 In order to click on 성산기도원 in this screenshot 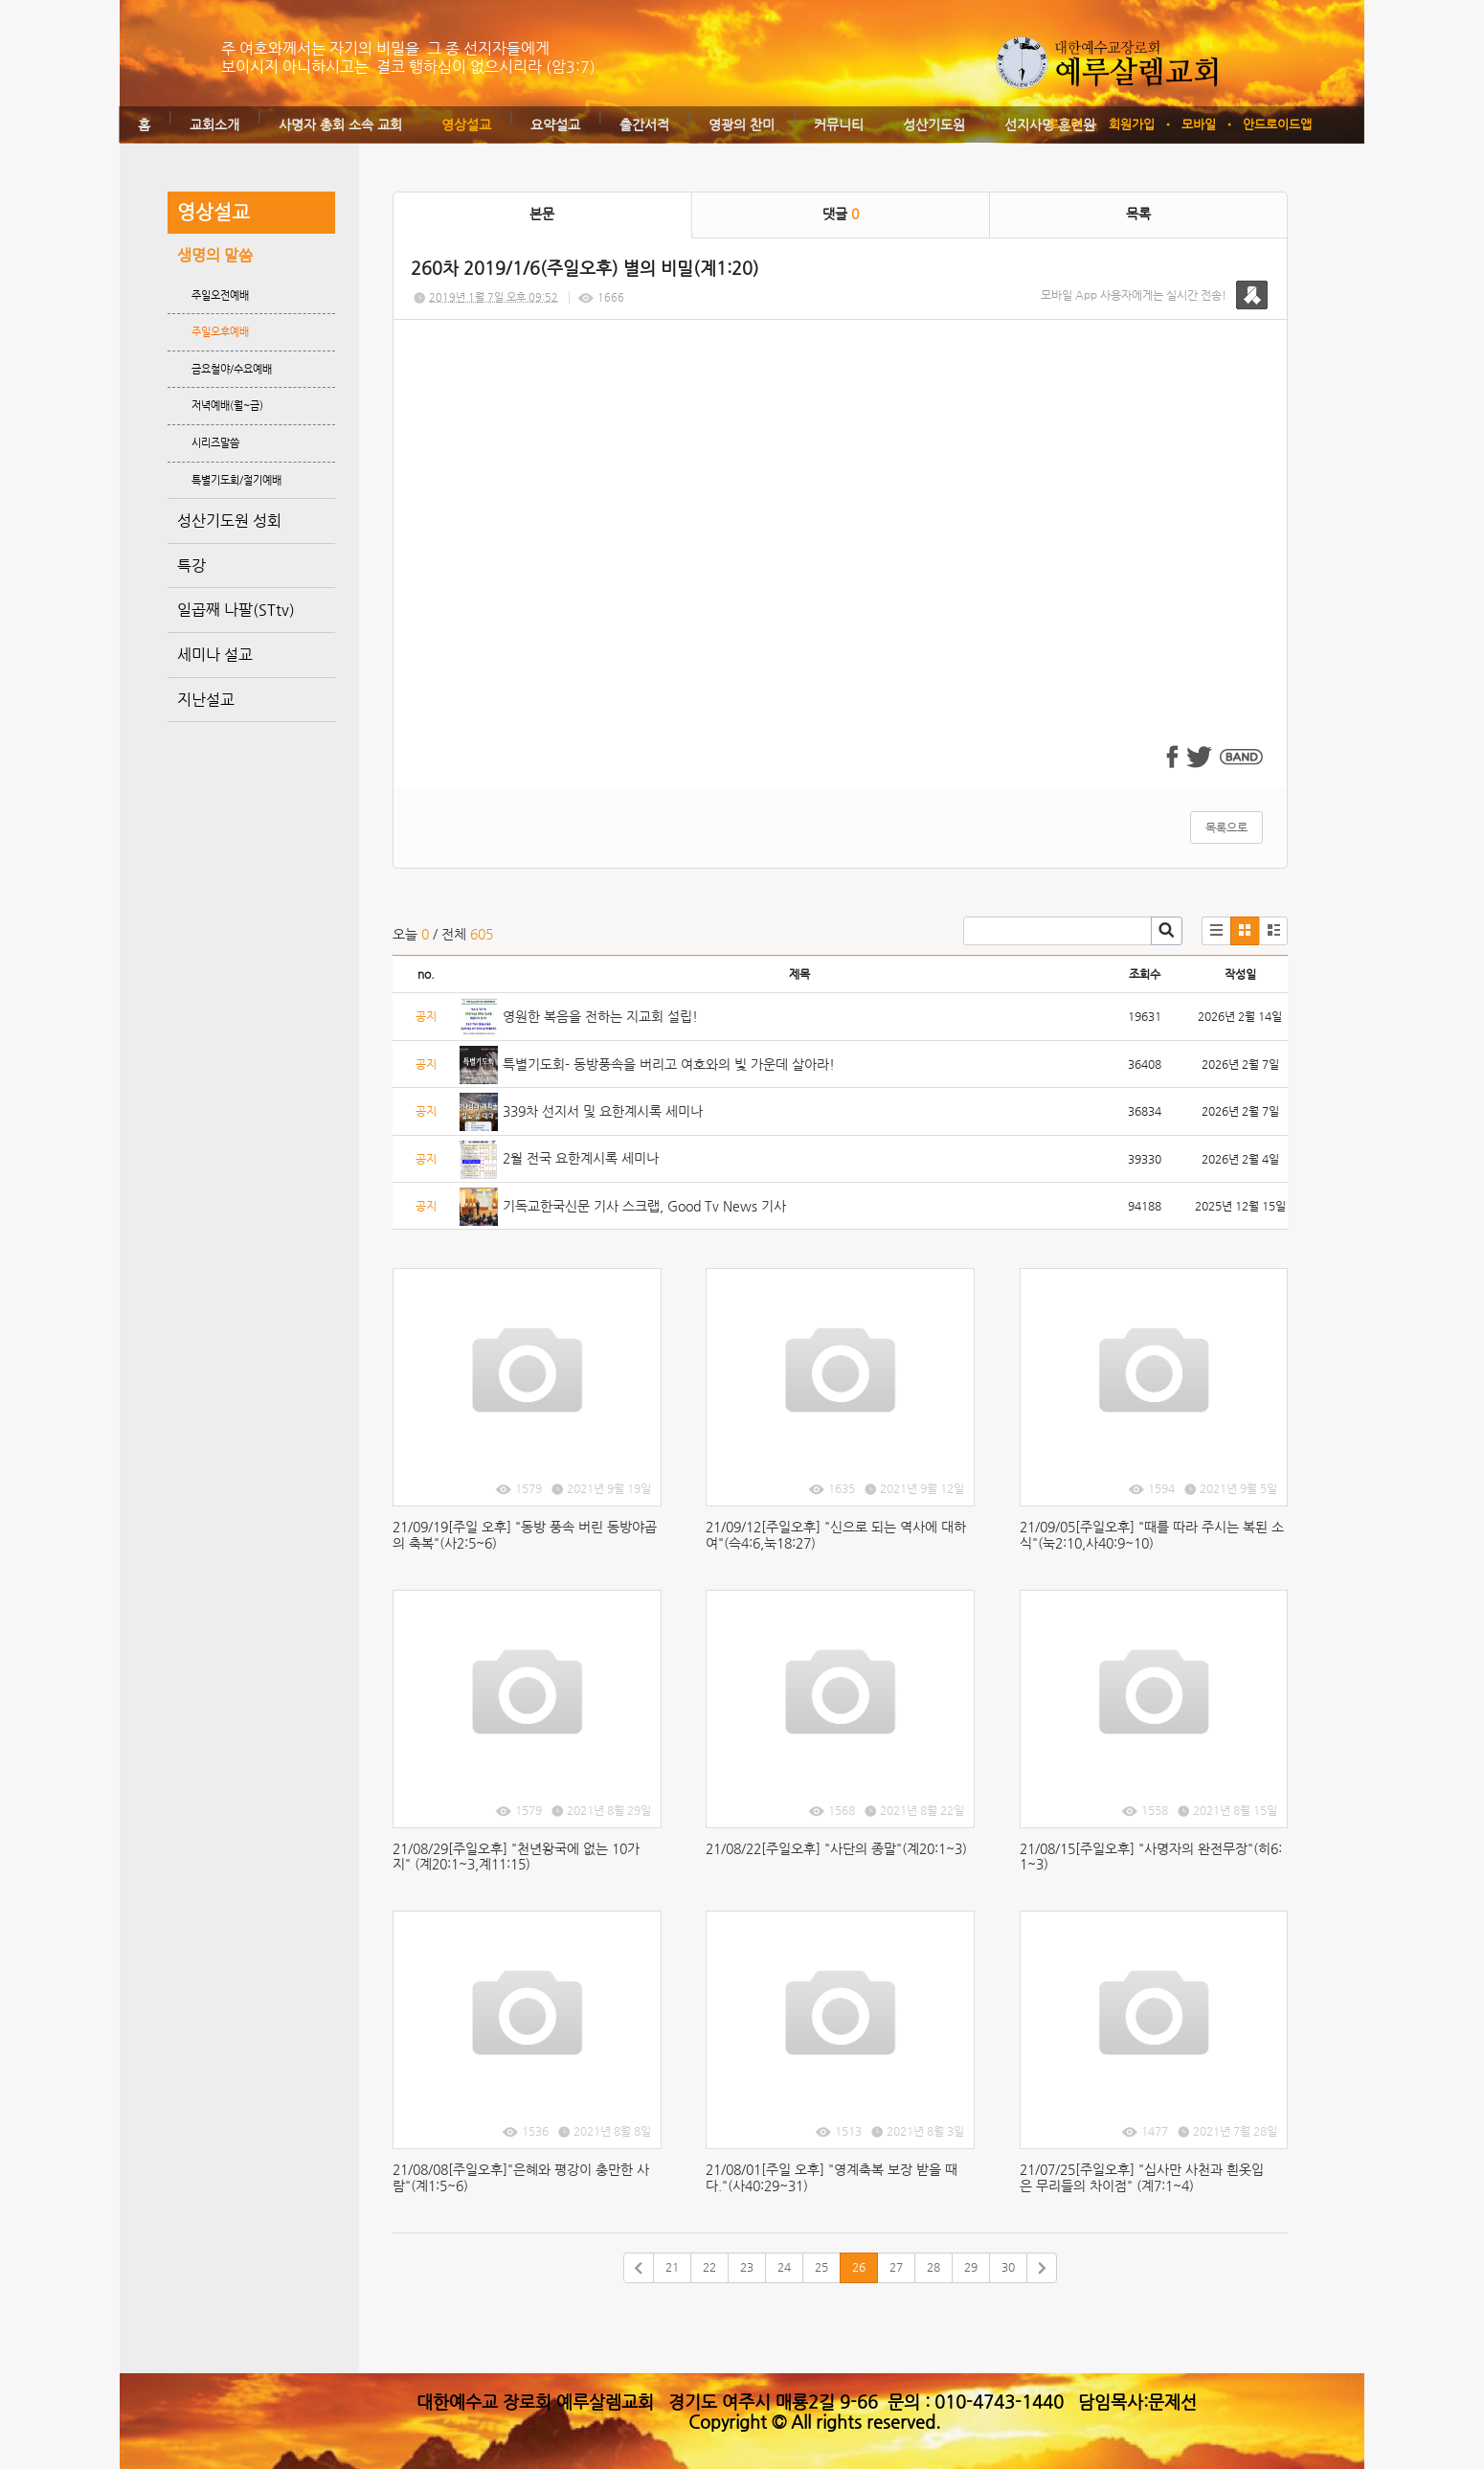, I will do `click(934, 124)`.